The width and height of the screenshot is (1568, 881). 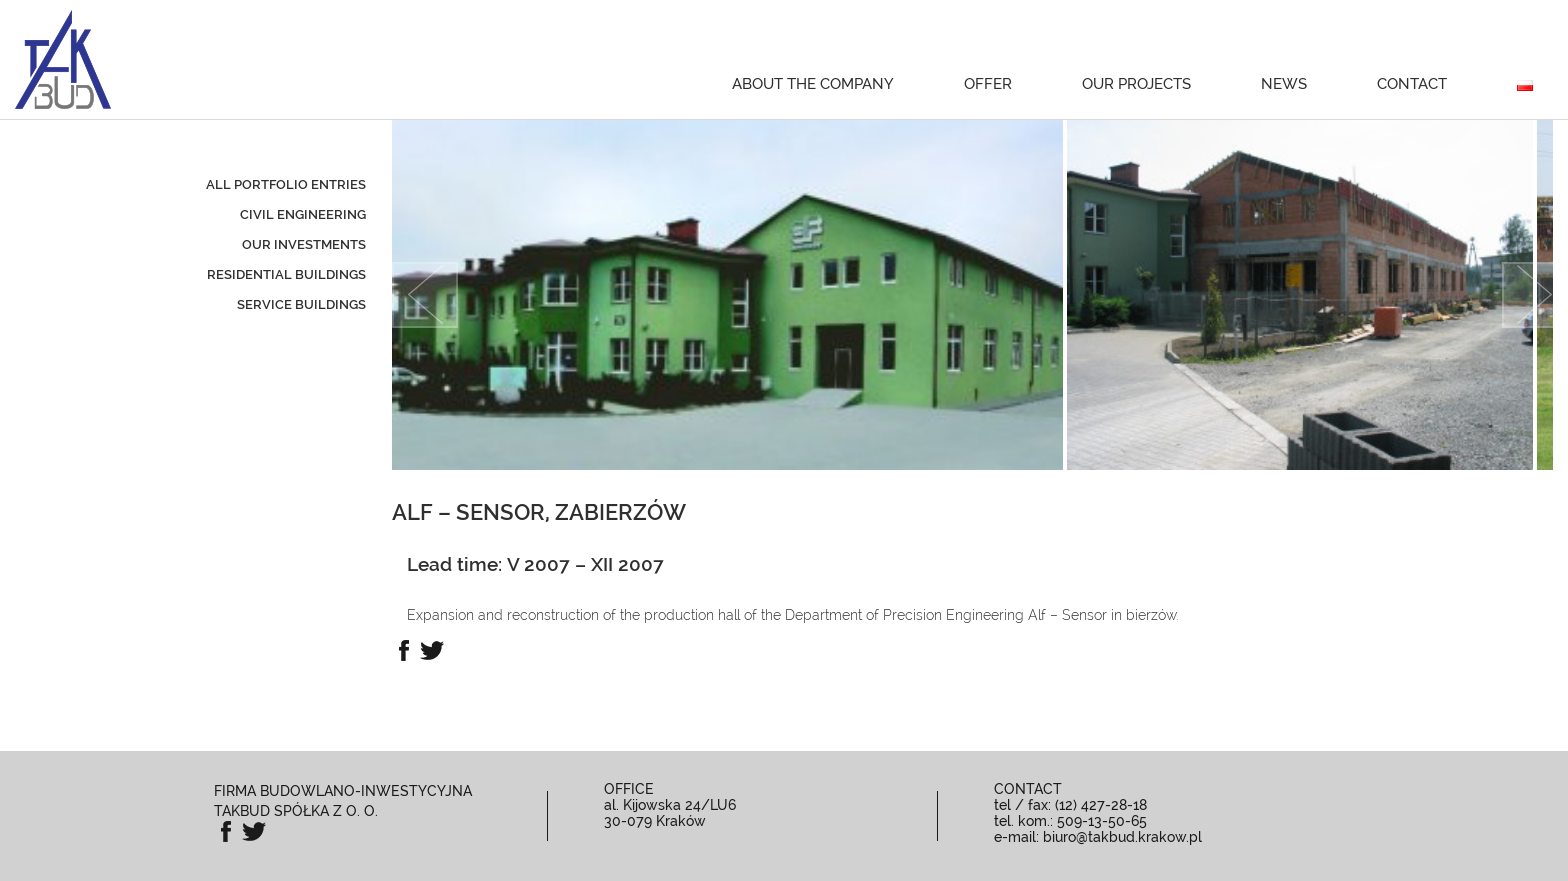 I want to click on civil engineering, so click(x=303, y=214).